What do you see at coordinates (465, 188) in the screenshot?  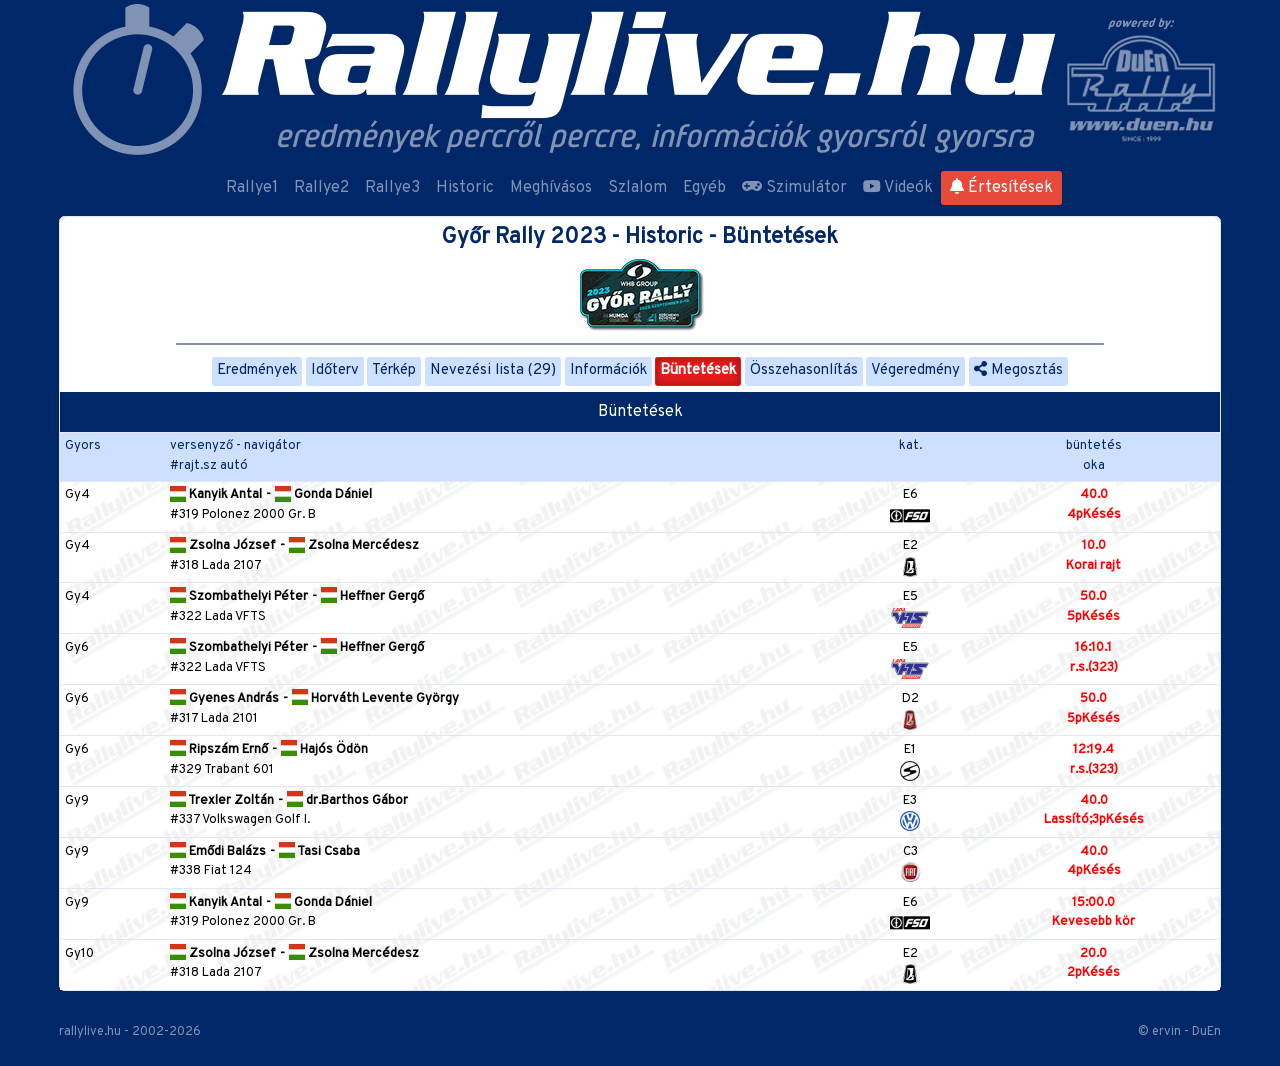 I see `Historic` at bounding box center [465, 188].